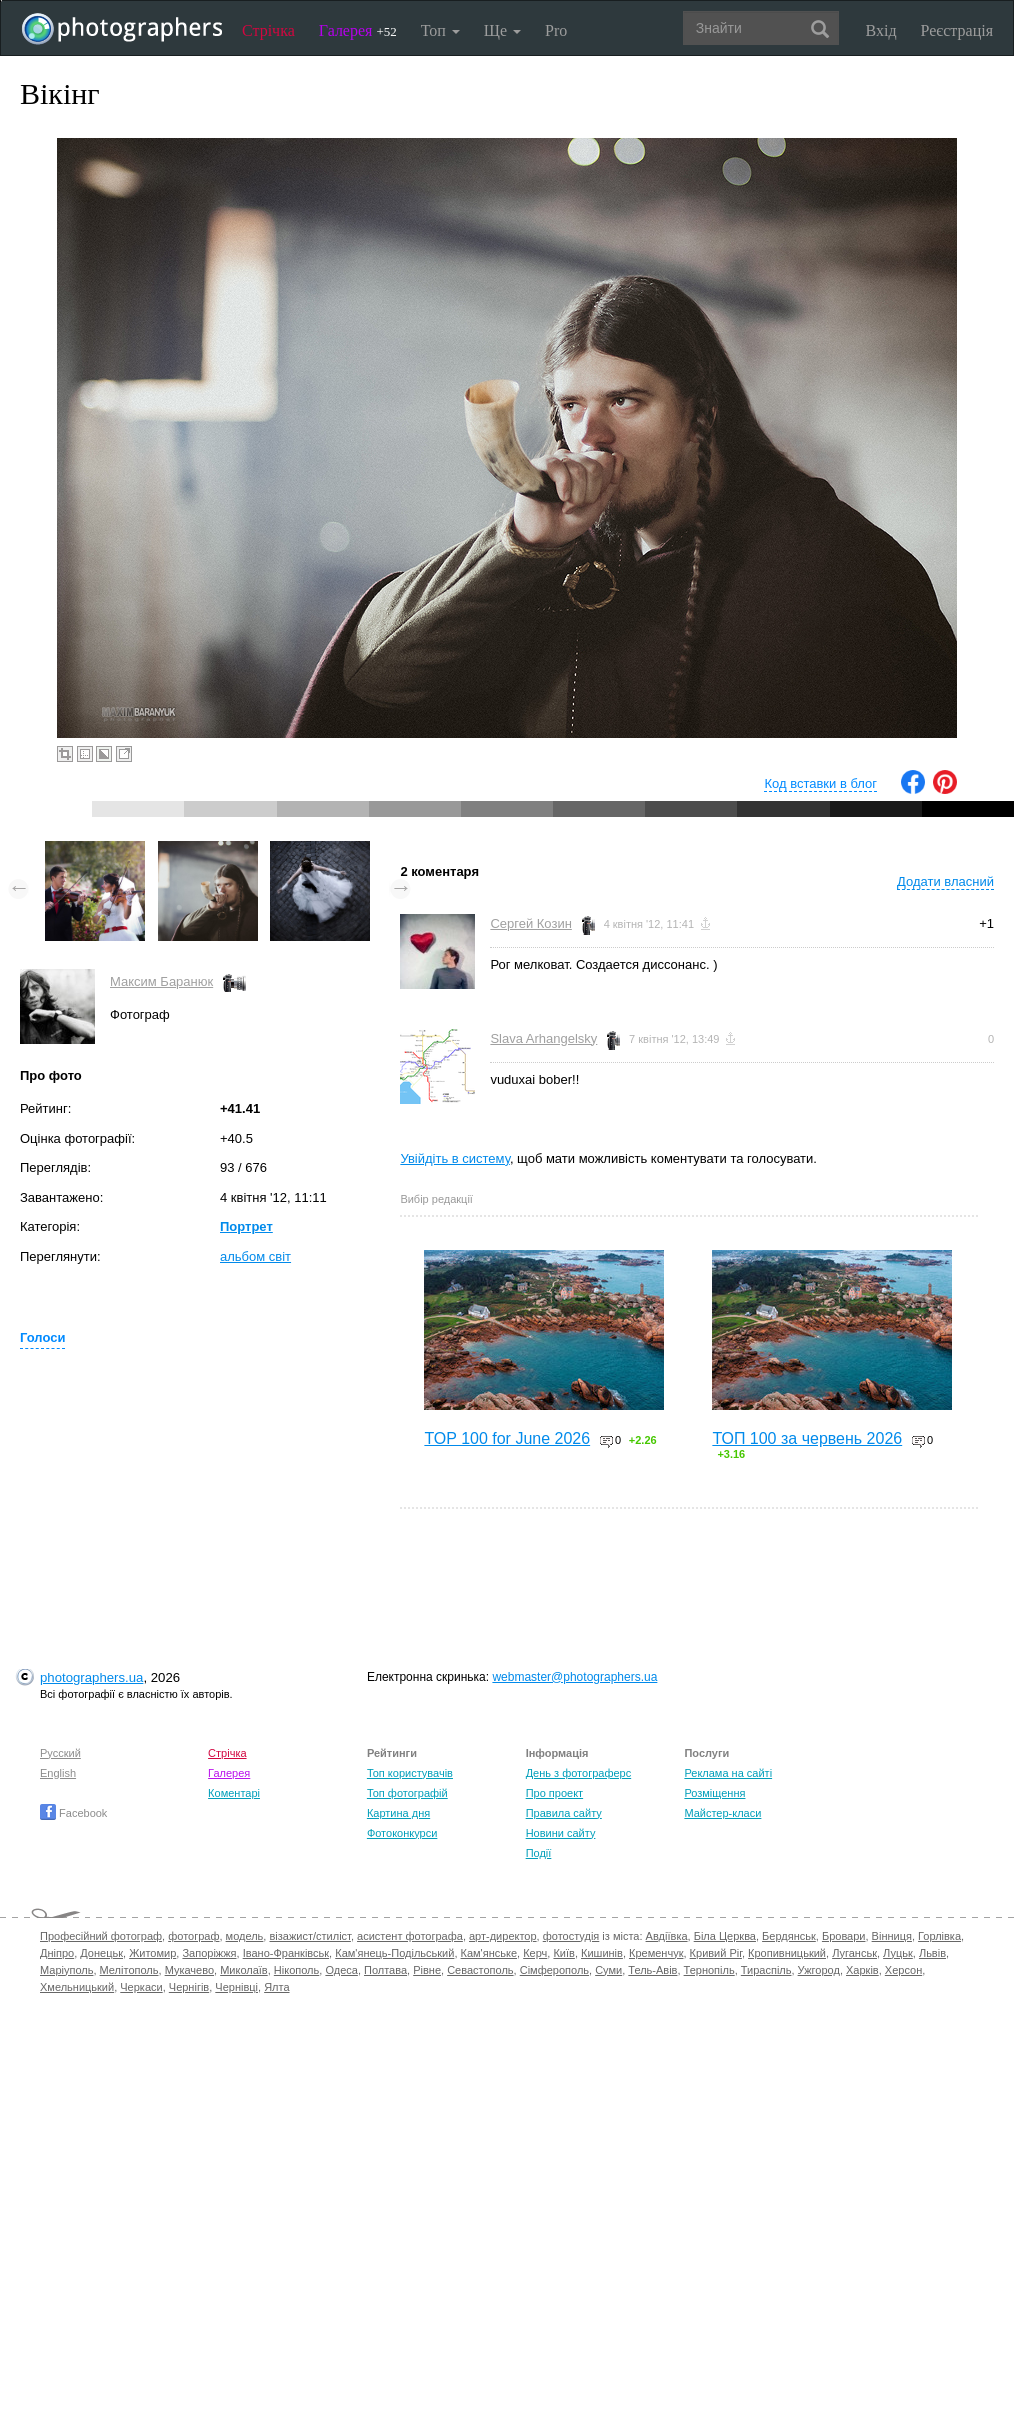  Describe the element at coordinates (539, 1853) in the screenshot. I see `Події` at that location.